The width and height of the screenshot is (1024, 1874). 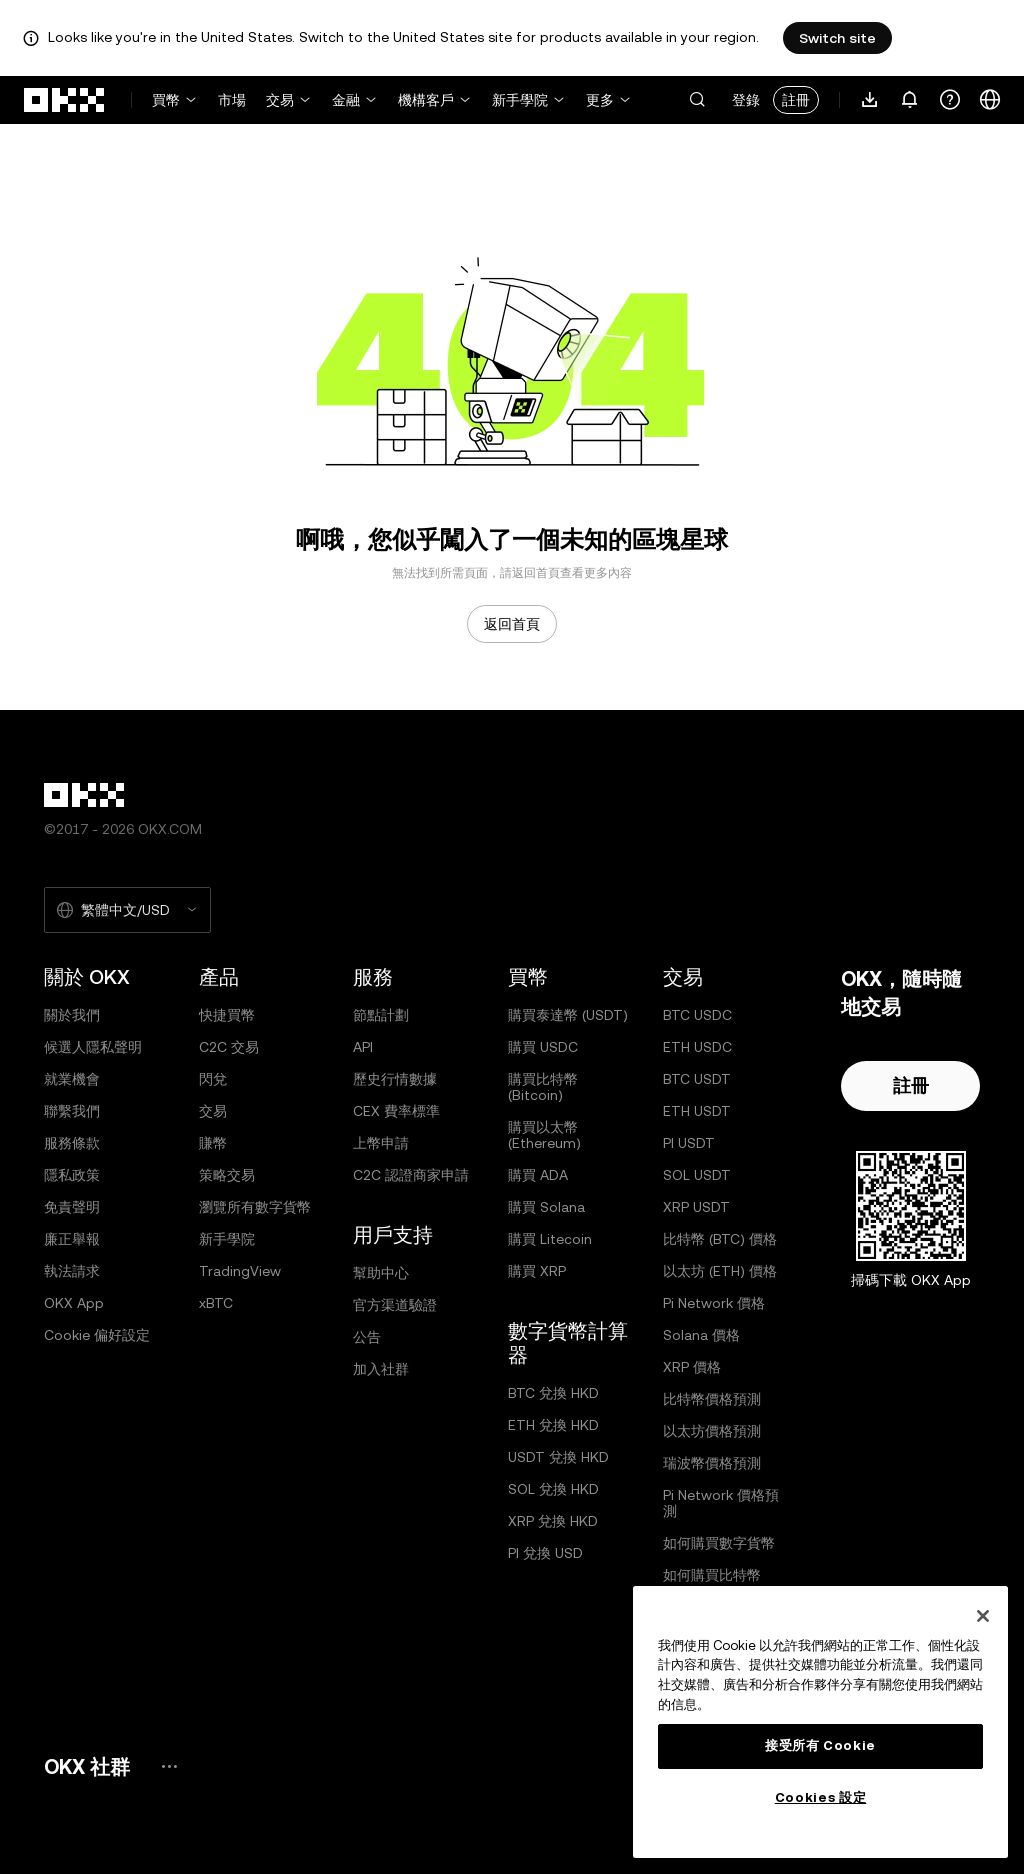 I want to click on [OKX 社群頁面和社交媒體], so click(x=169, y=1766).